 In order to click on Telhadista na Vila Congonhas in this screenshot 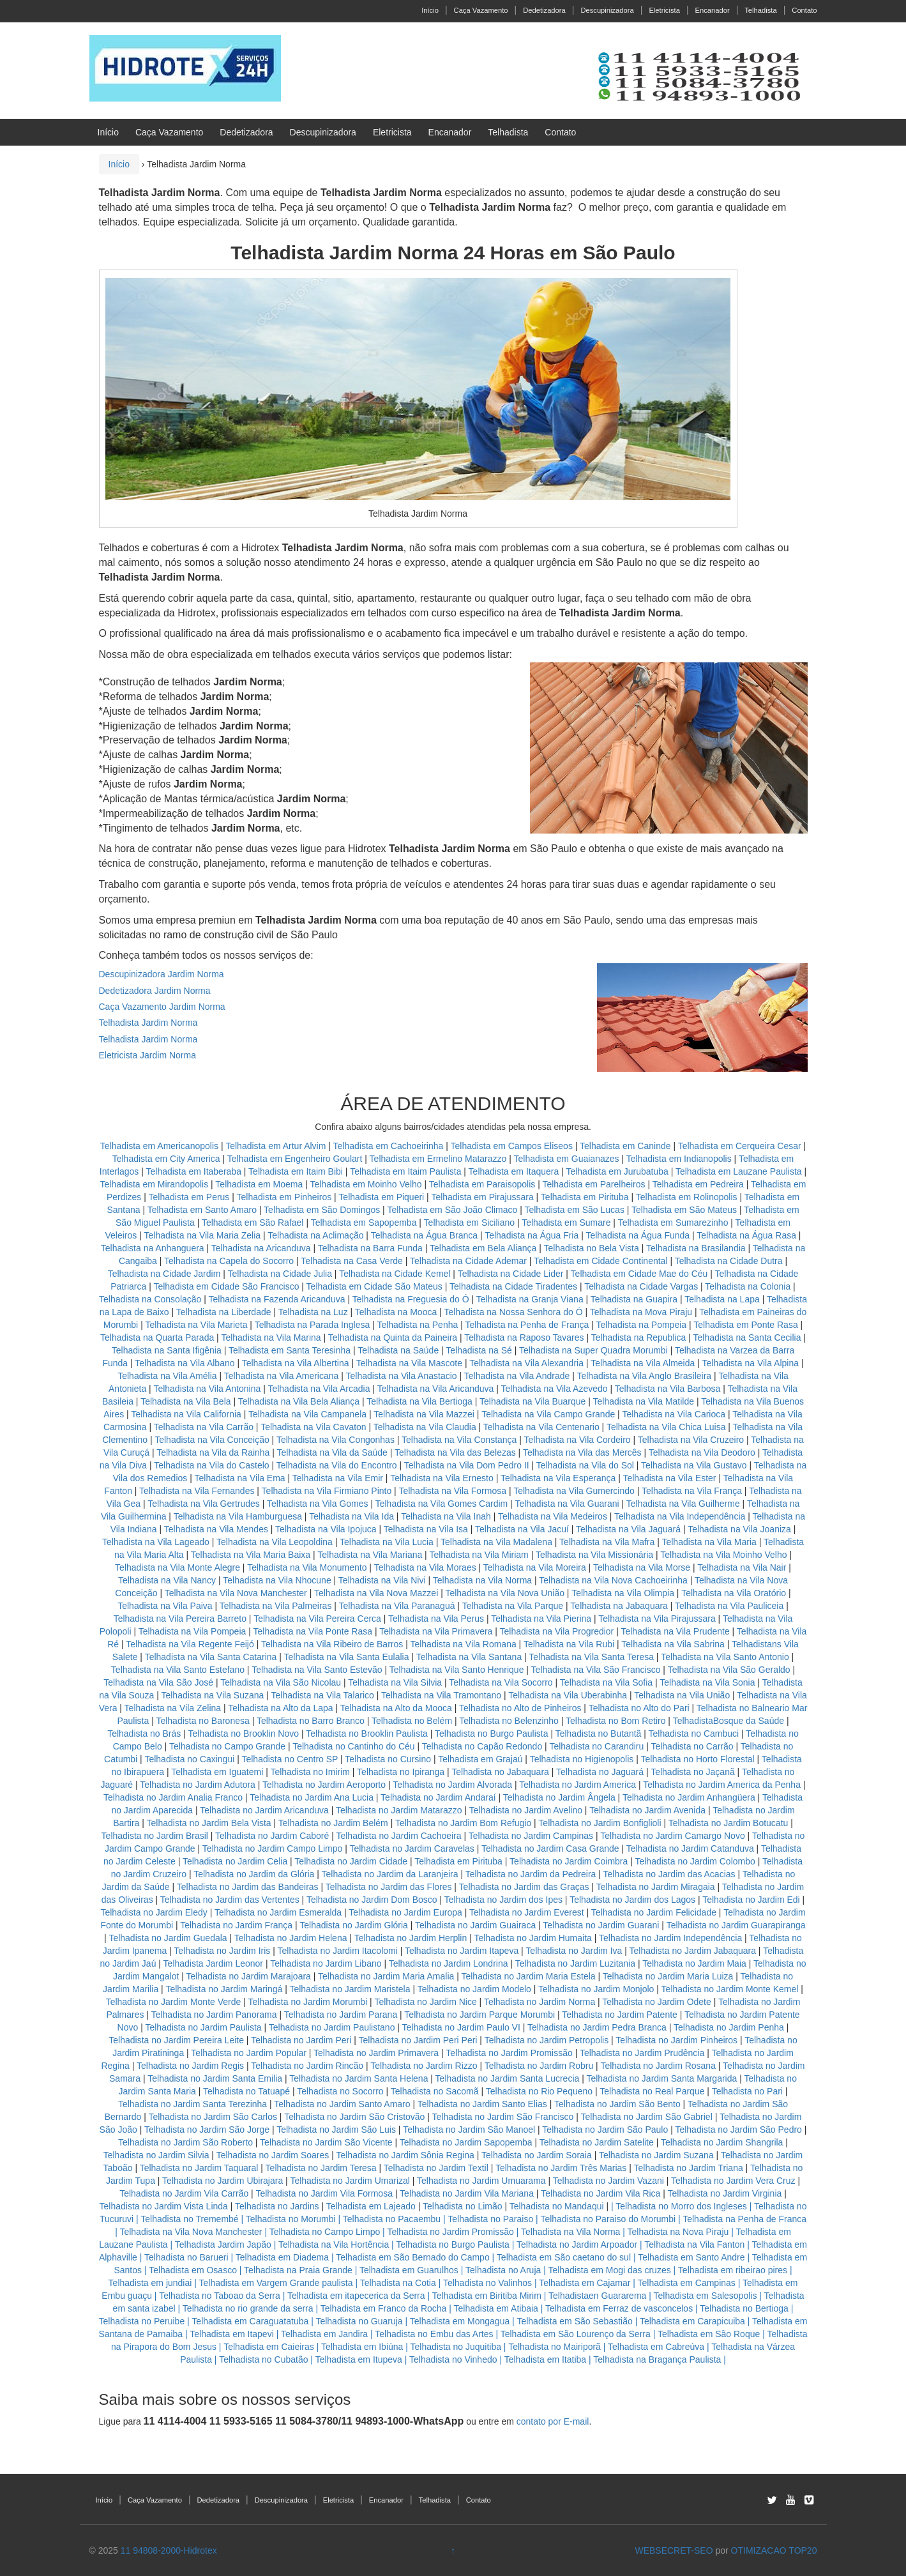, I will do `click(335, 1440)`.